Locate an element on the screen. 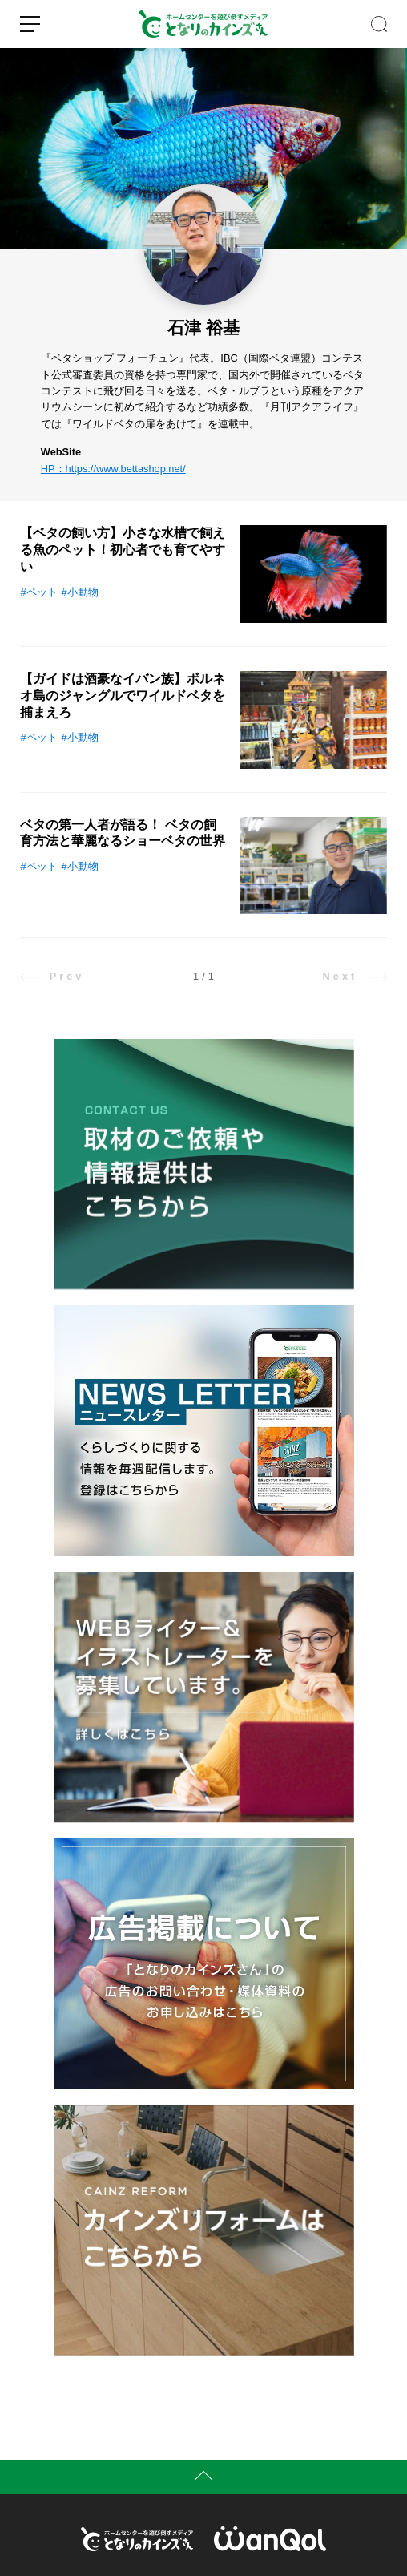 The width and height of the screenshot is (407, 2576). 【ガイドは酒豪なイバン族】ボルネオ島のジャングルでワイルドベタを捕まえろ is located at coordinates (122, 695).